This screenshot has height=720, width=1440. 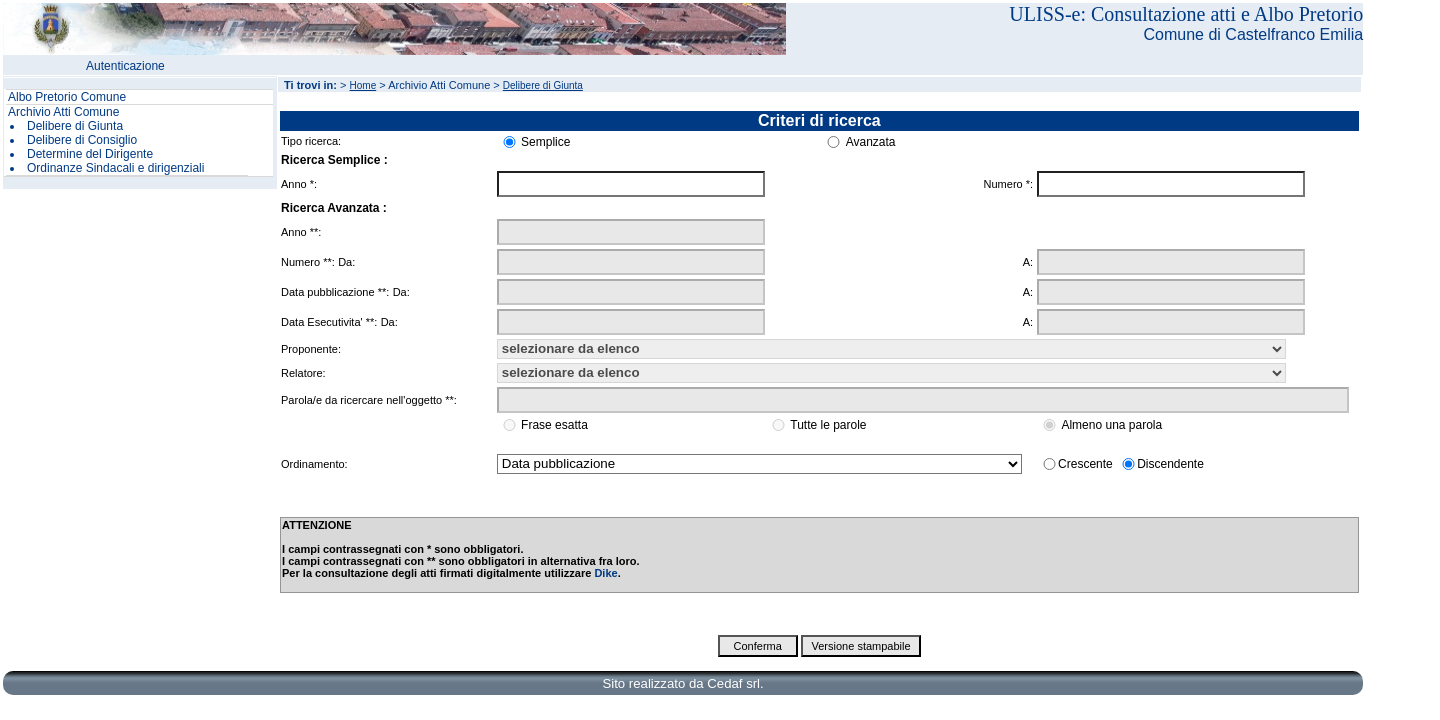 What do you see at coordinates (125, 66) in the screenshot?
I see `Autenticazione` at bounding box center [125, 66].